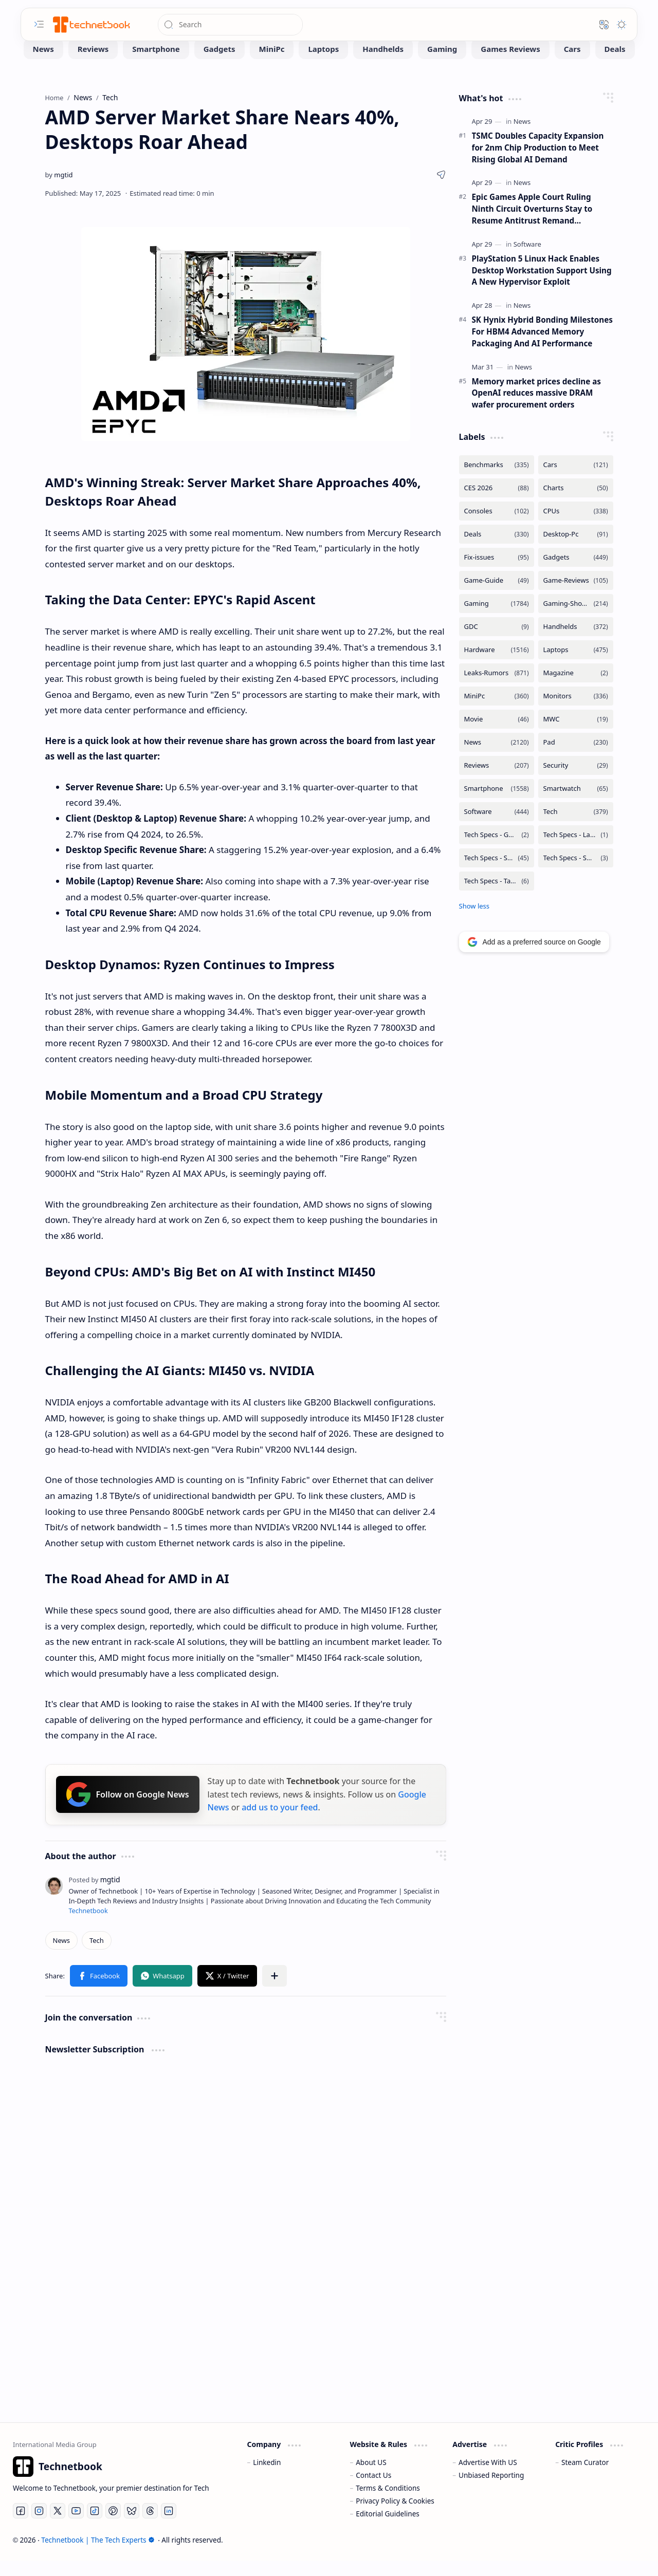 The image size is (658, 2576). What do you see at coordinates (575, 595) in the screenshot?
I see `[Game-Reviews]` at bounding box center [575, 595].